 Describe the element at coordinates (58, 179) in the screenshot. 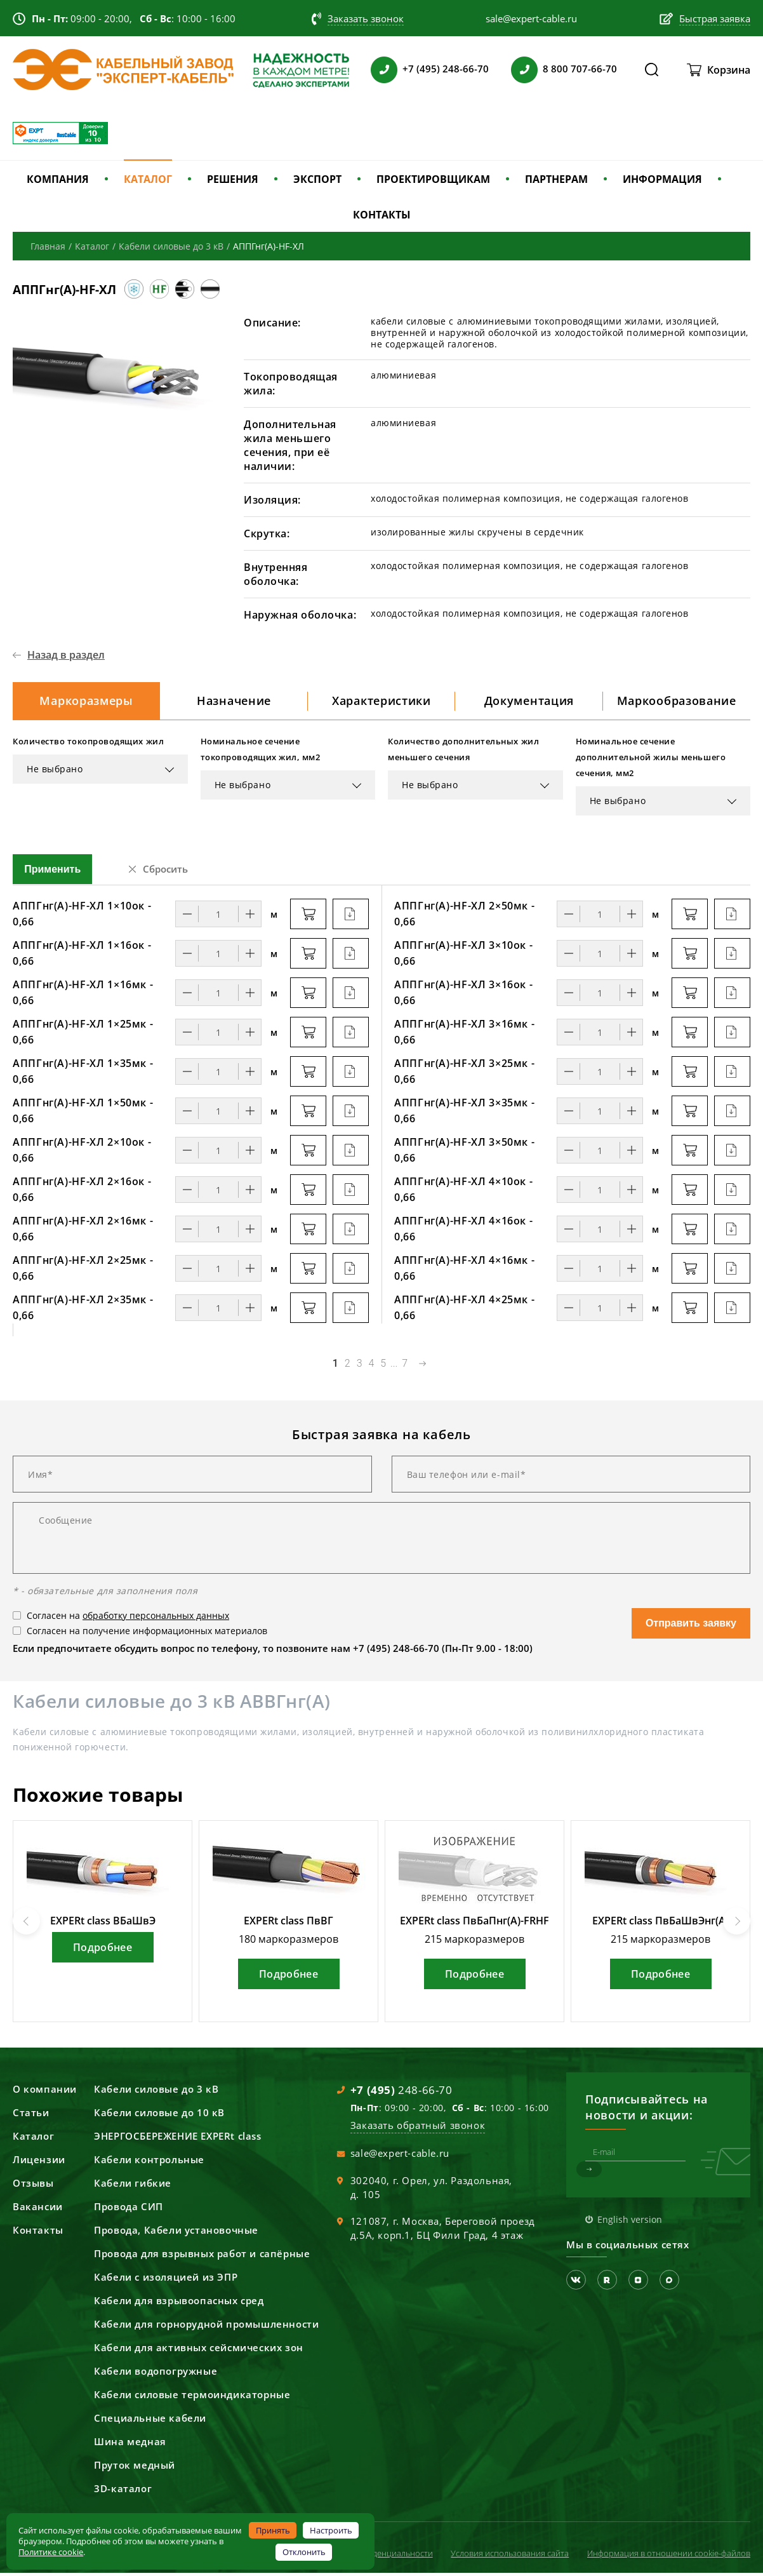

I see `КОМПАНИЯ` at that location.